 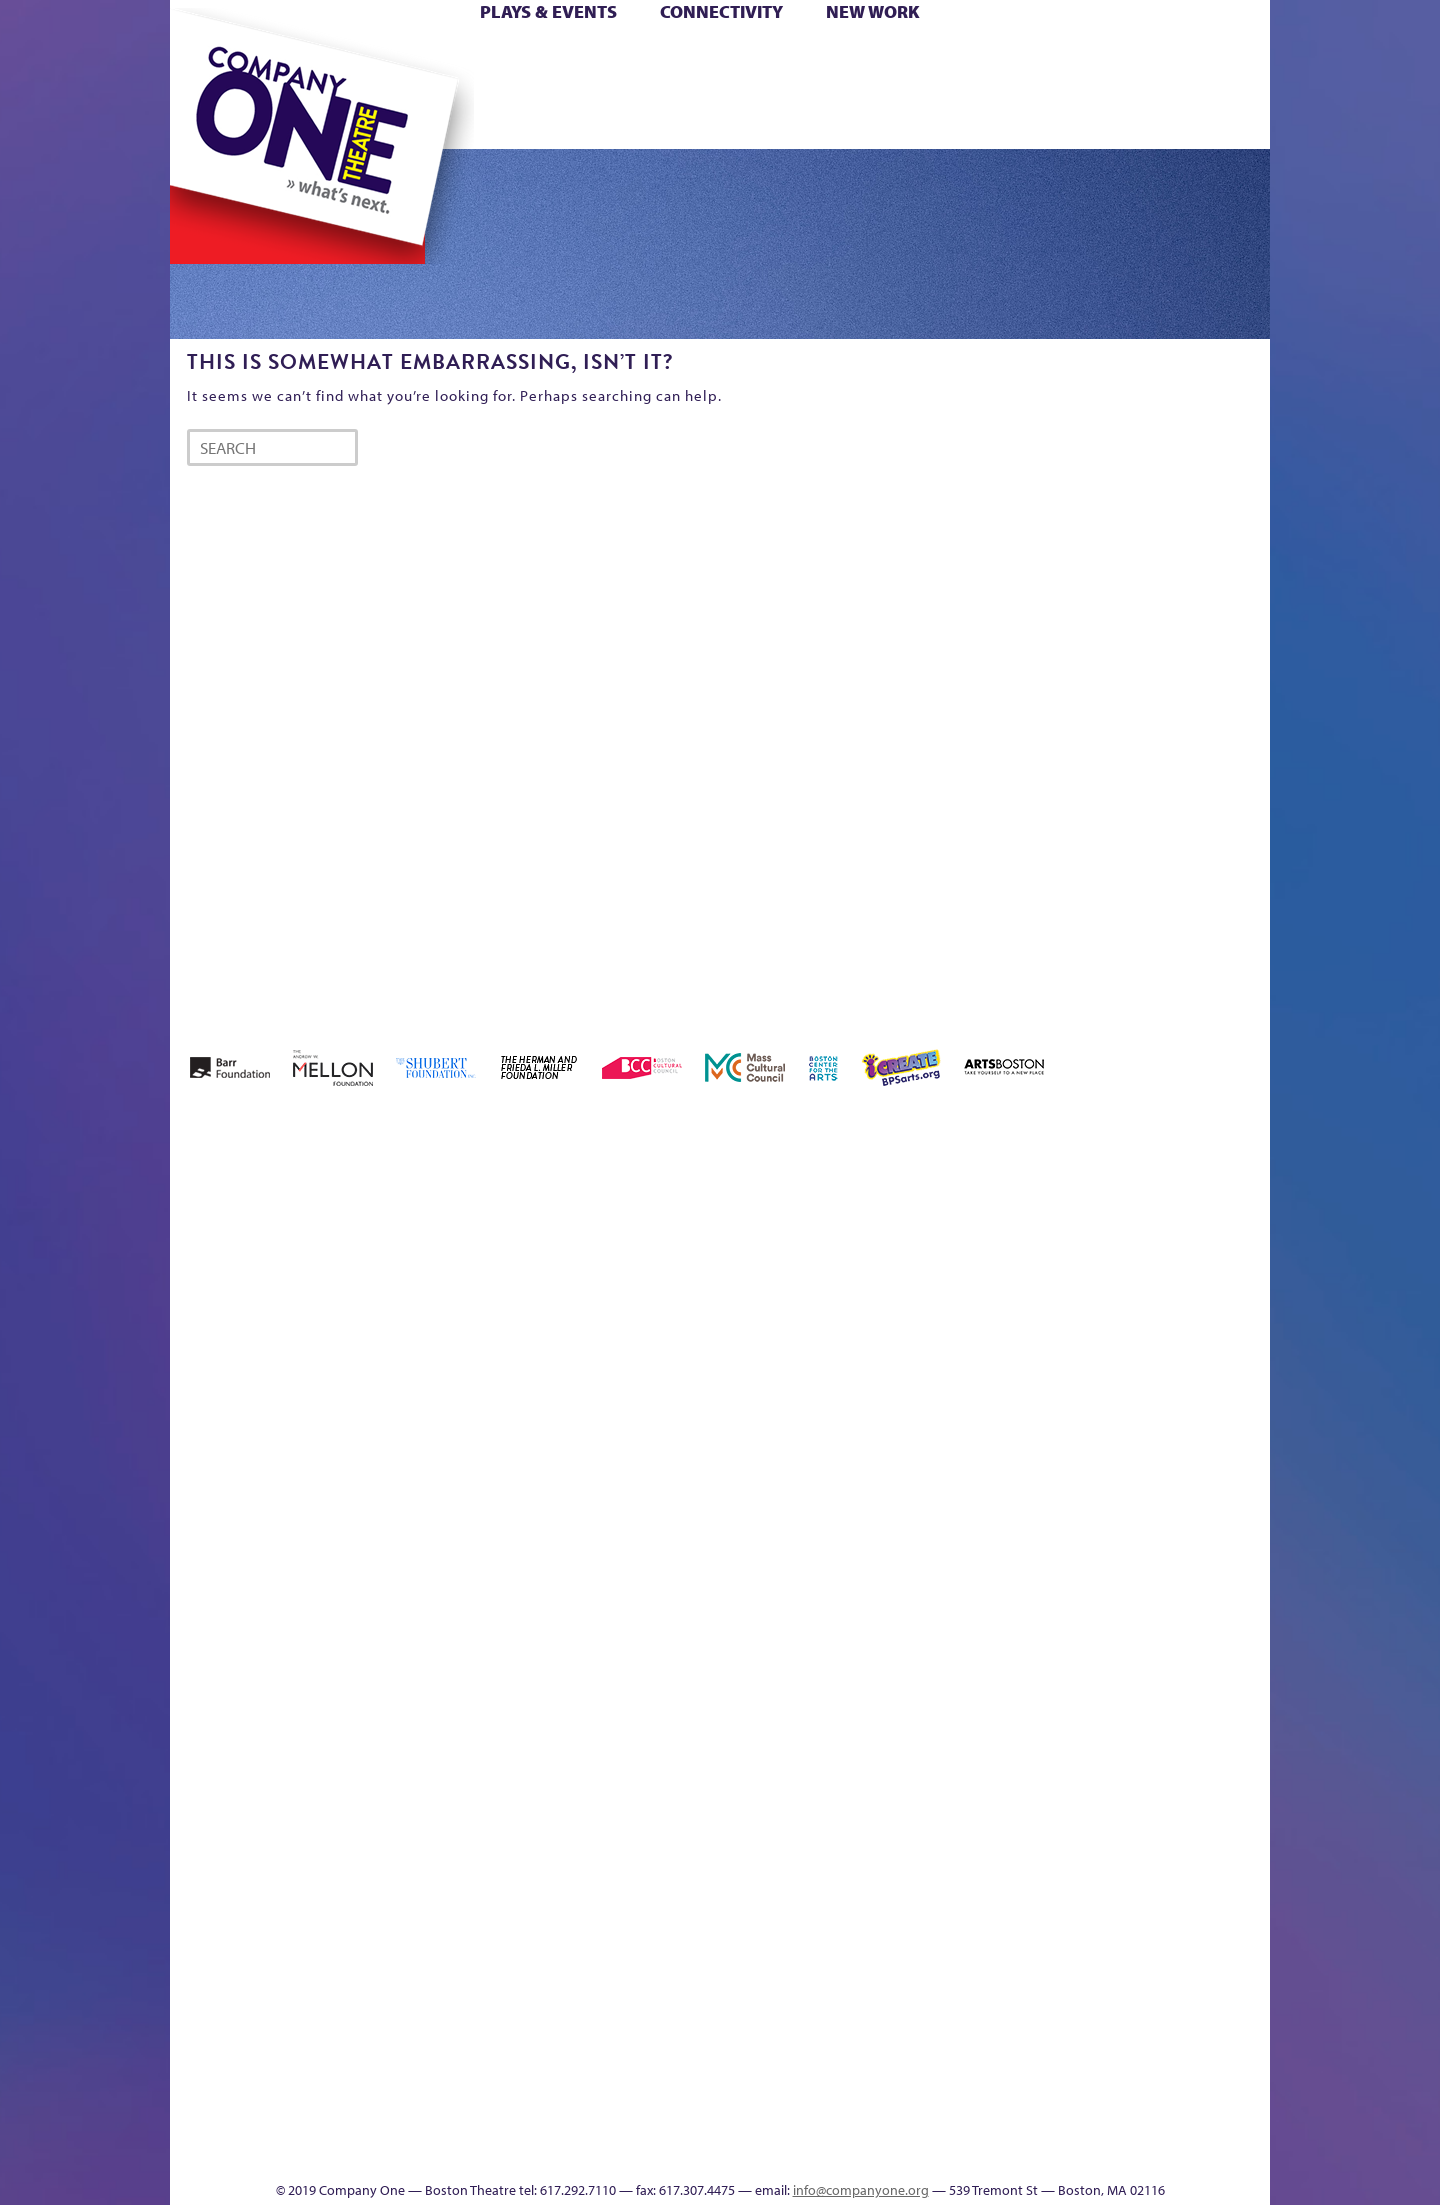 I want to click on Kit Yan and Melissa Li’s Work-In-Progress Boston Chinatown Musical, so click(x=332, y=1460).